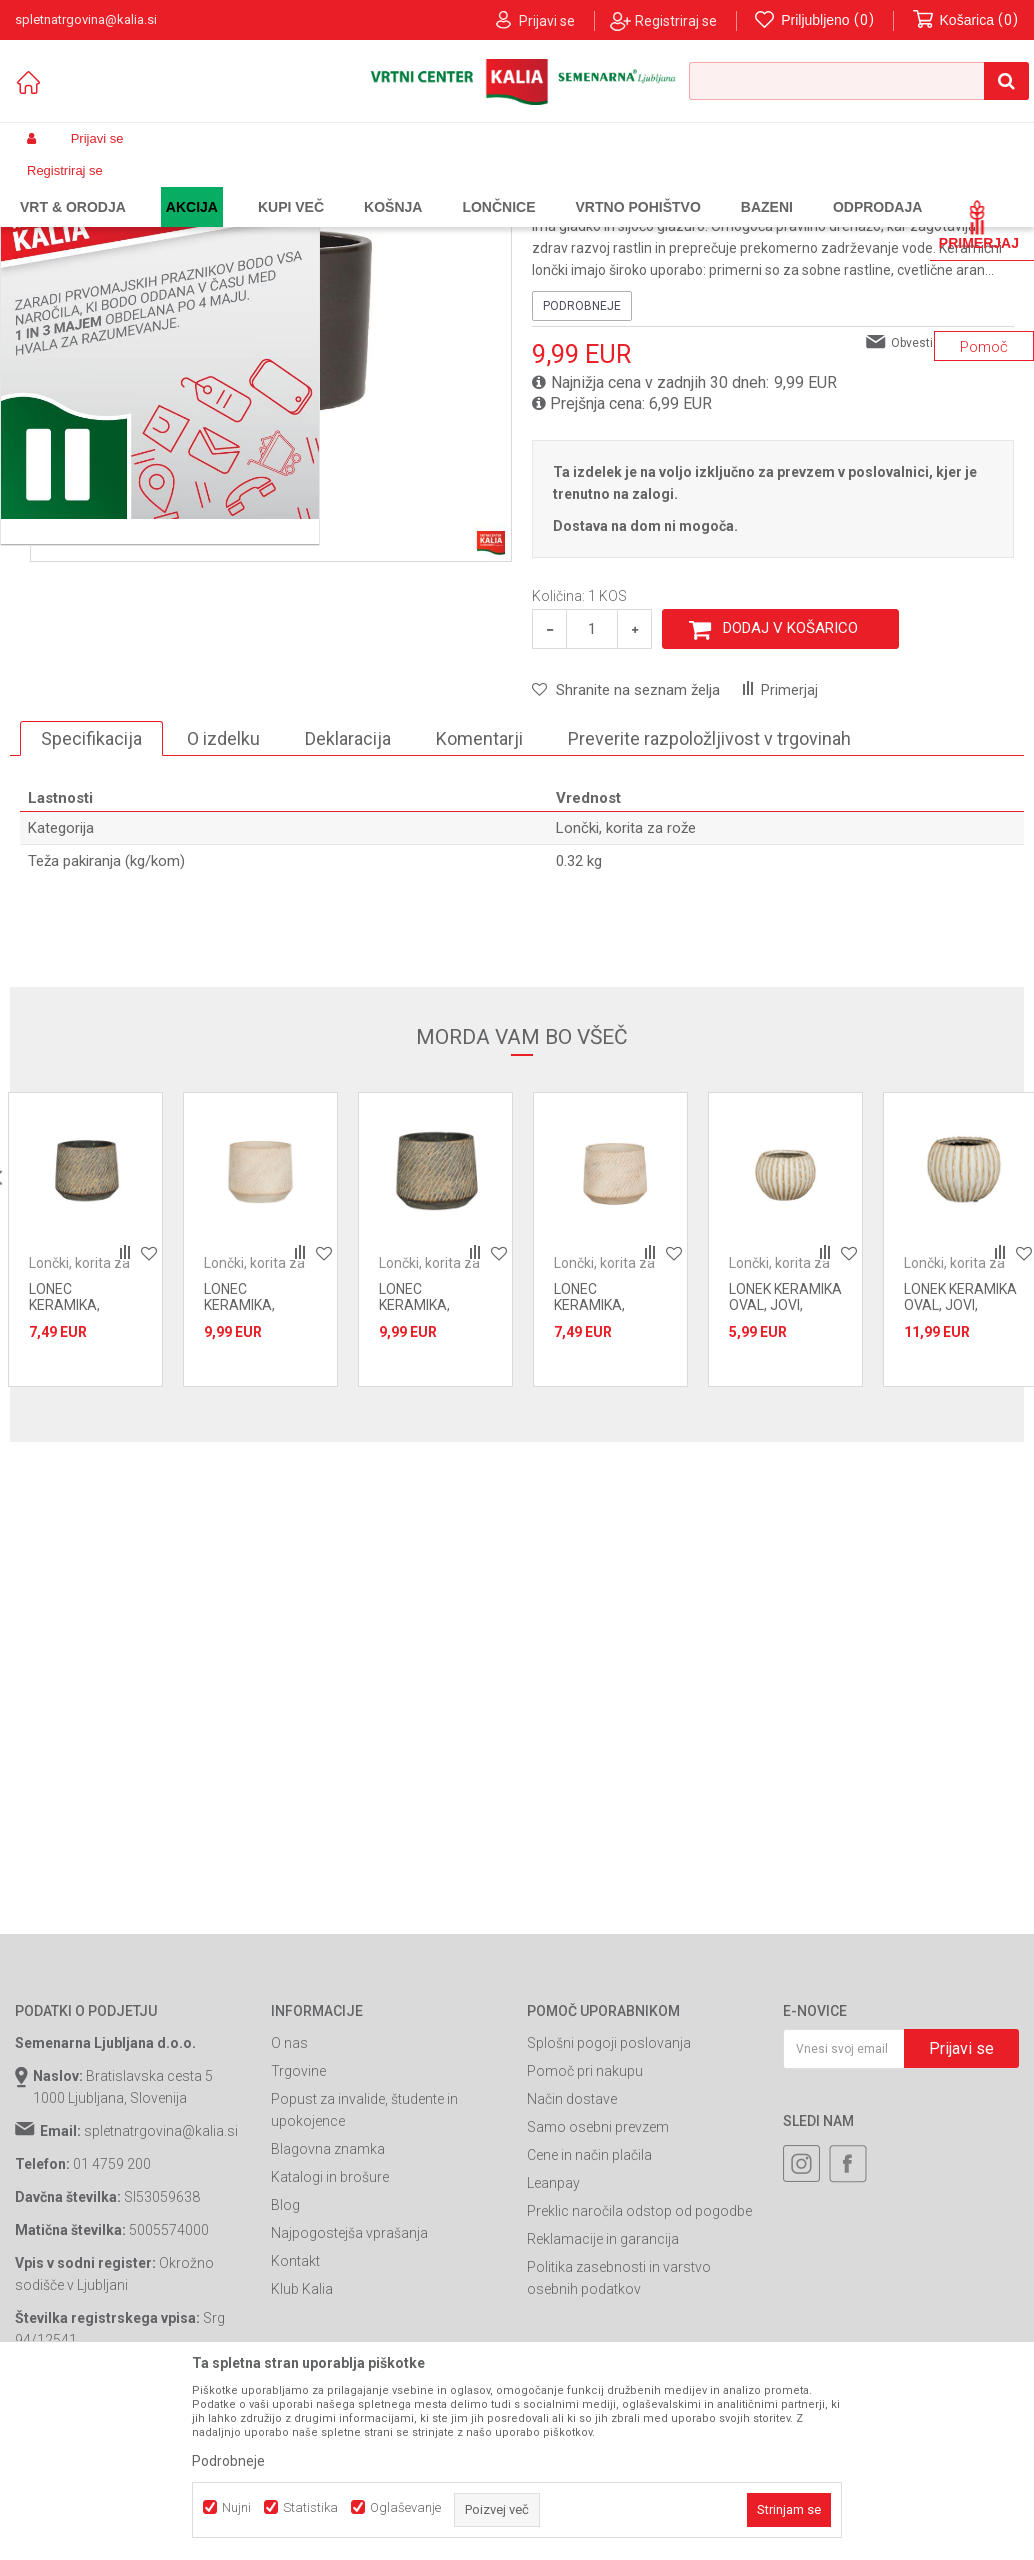 This screenshot has height=2560, width=1034. Describe the element at coordinates (572, 2262) in the screenshot. I see `Način dostave` at that location.